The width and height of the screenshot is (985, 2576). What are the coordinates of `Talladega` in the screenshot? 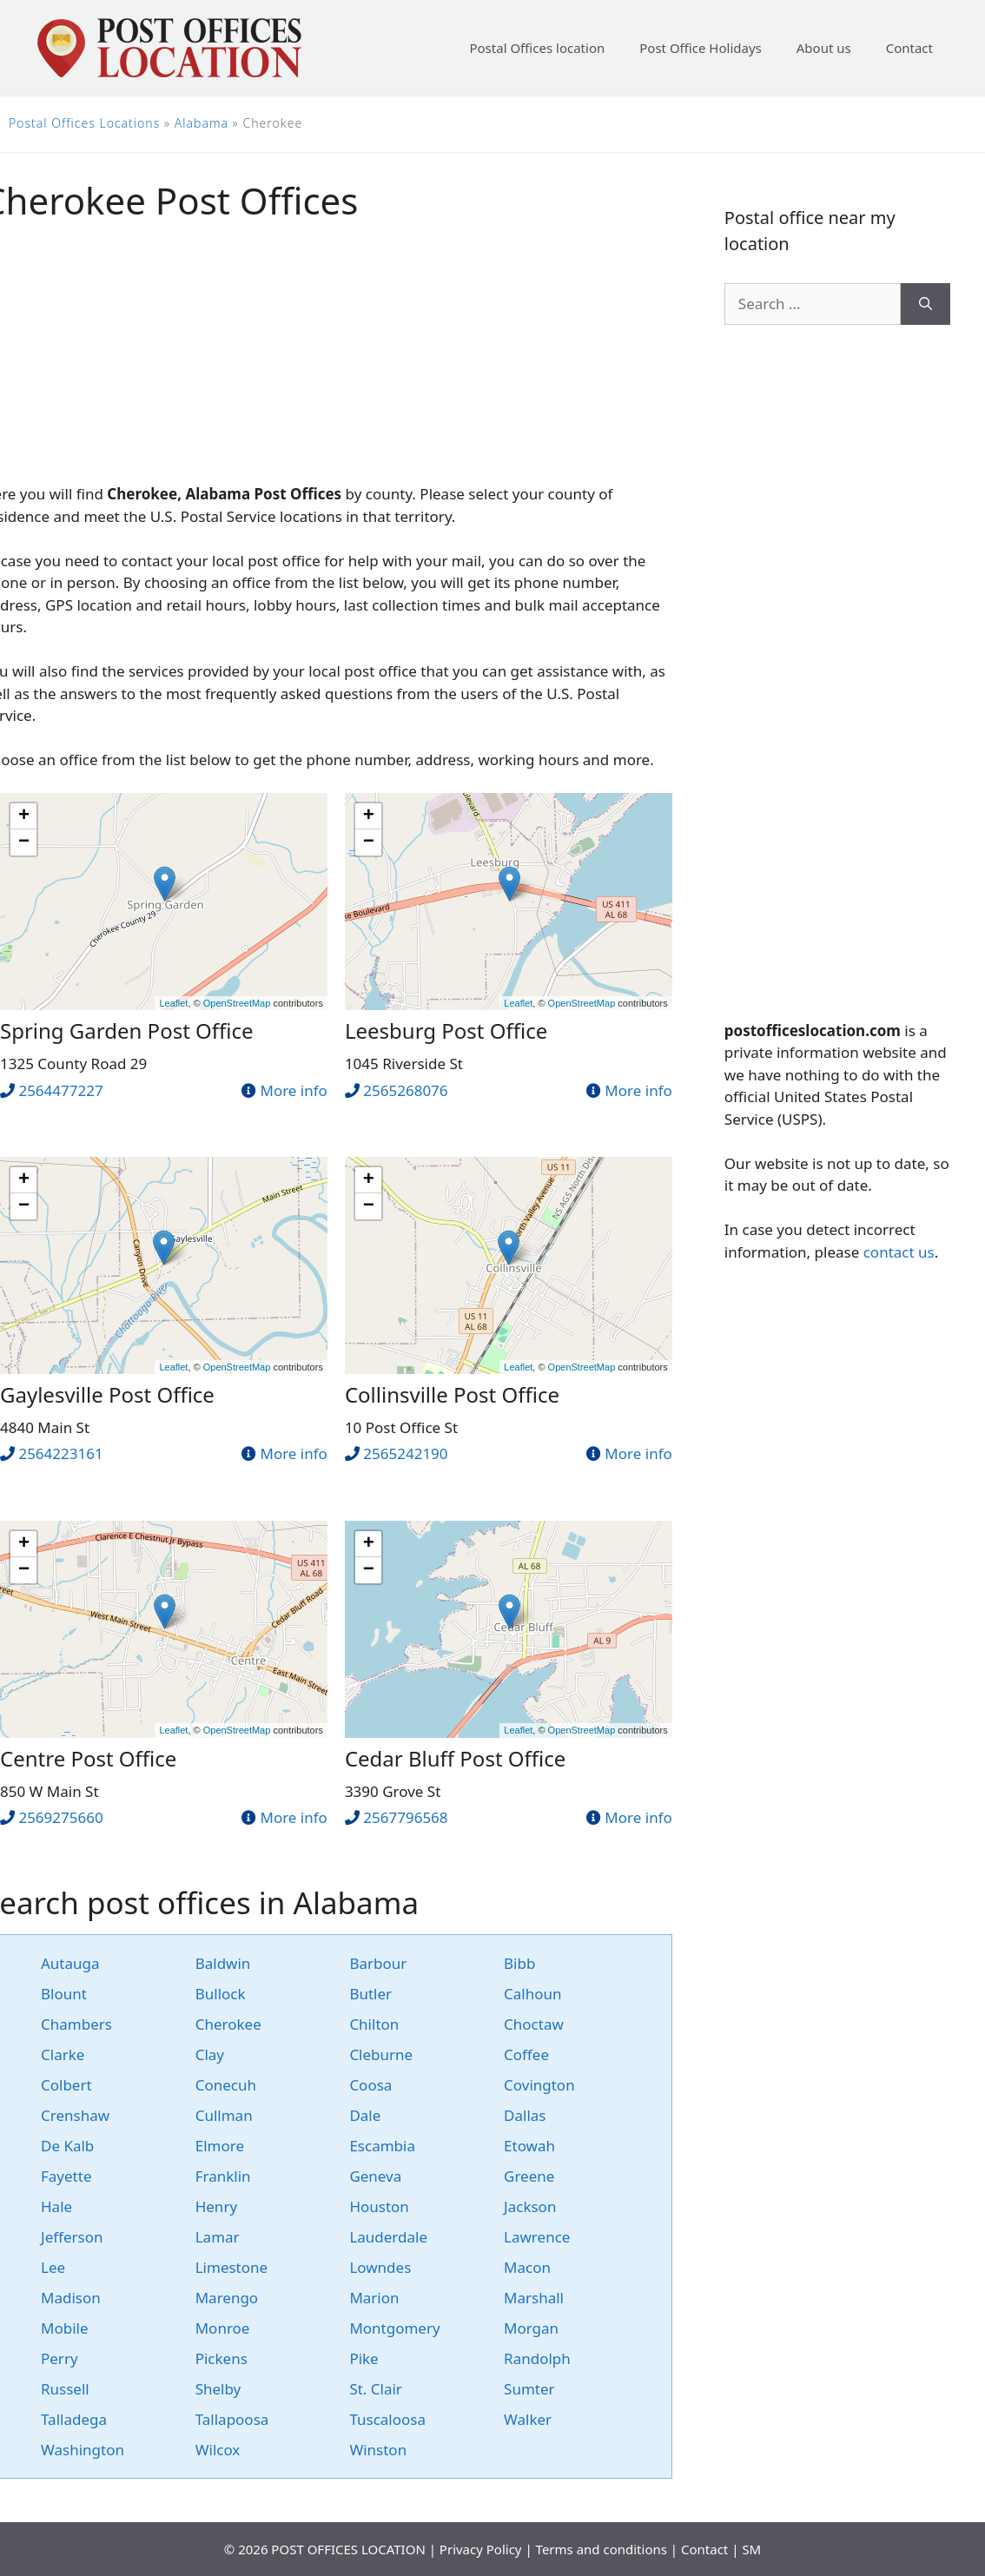 It's located at (74, 2419).